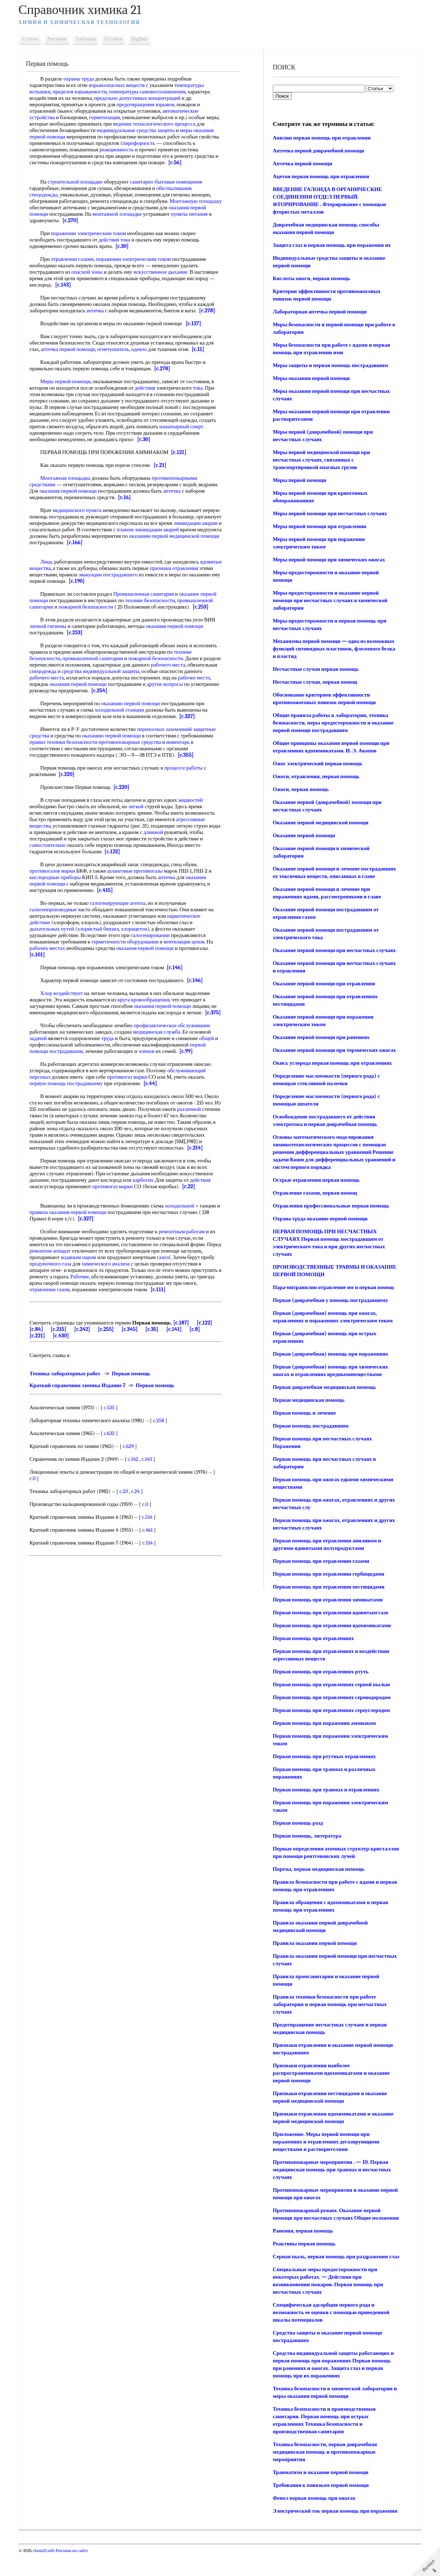 The image size is (440, 2576). What do you see at coordinates (182, 143) in the screenshot?
I see `пирофорность` at bounding box center [182, 143].